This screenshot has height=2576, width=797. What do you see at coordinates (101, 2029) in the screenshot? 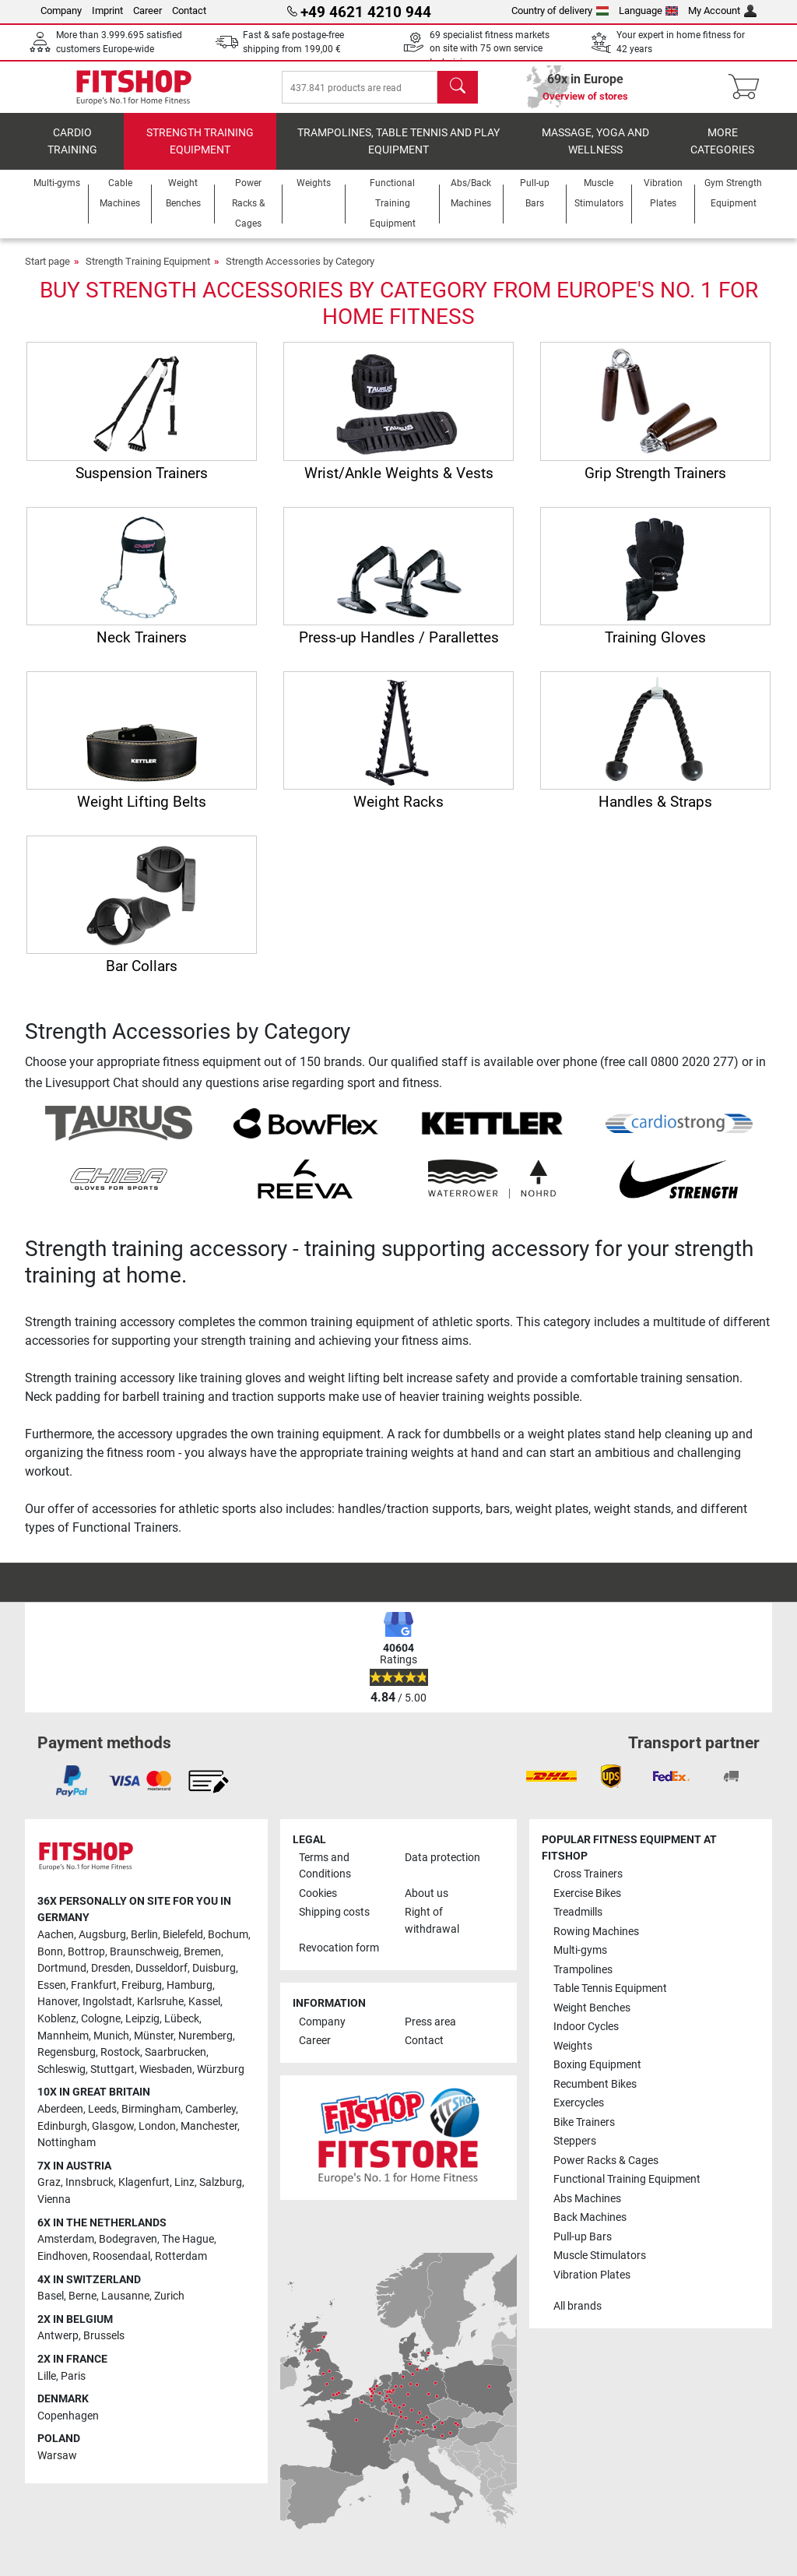
I see `Cologne [link]` at bounding box center [101, 2029].